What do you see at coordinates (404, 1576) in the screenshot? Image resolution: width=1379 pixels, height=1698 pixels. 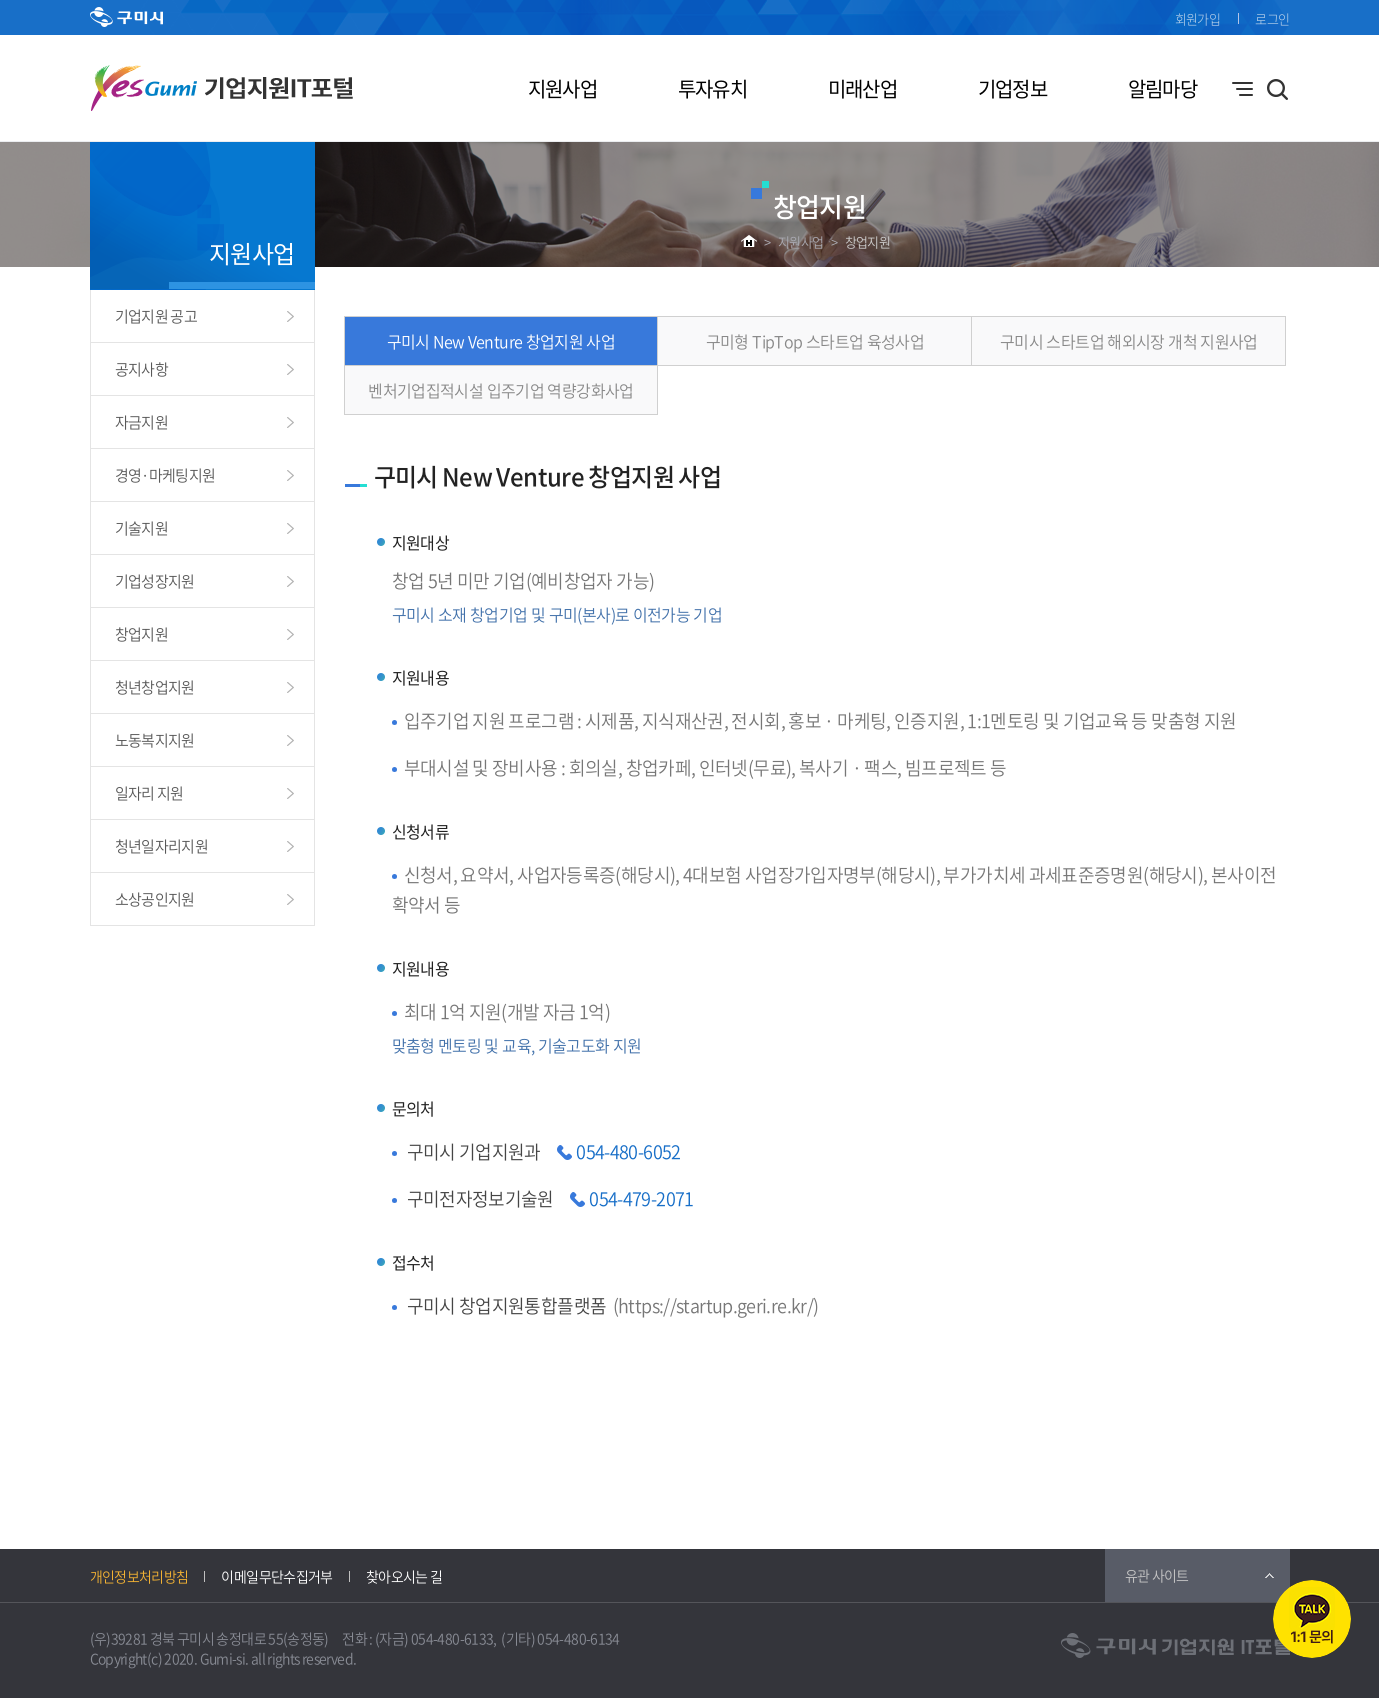 I see `찾아오시는 길` at bounding box center [404, 1576].